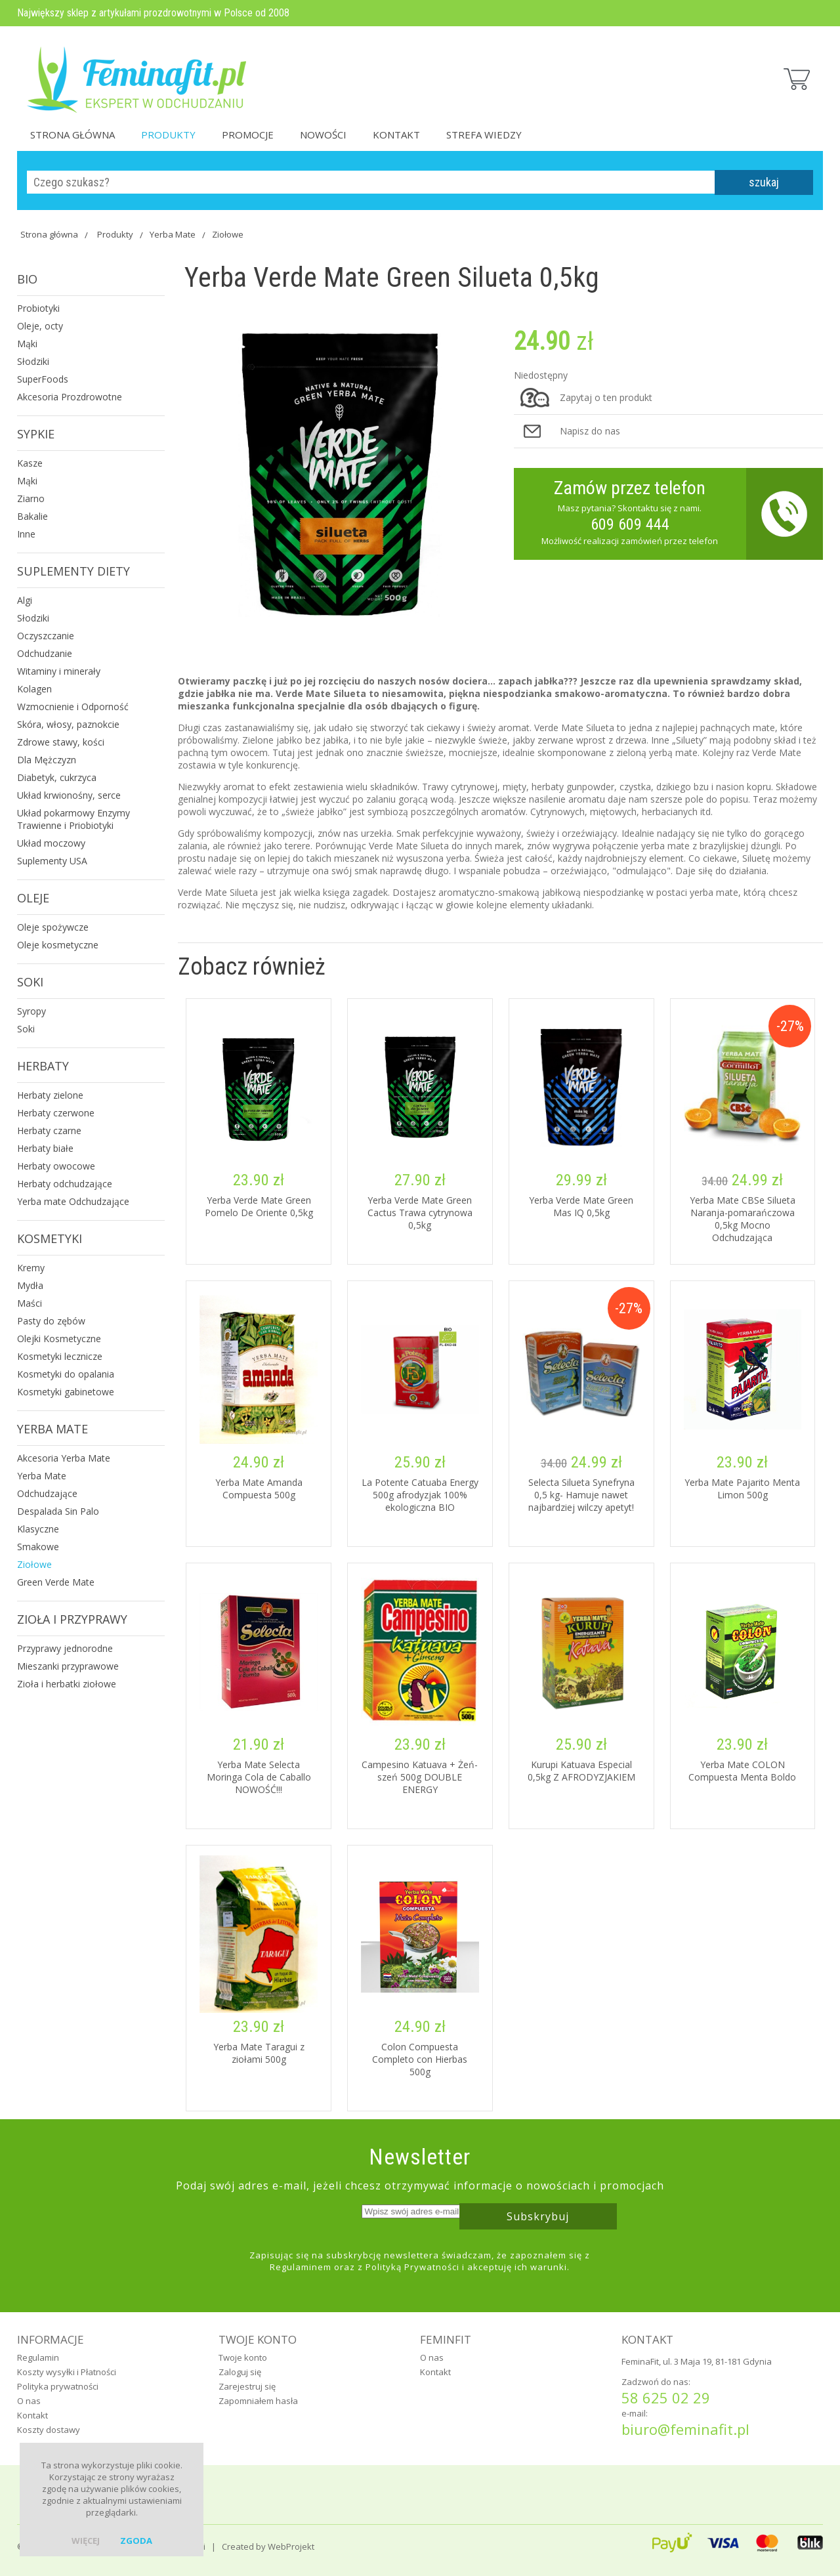 The image size is (840, 2576). What do you see at coordinates (65, 1648) in the screenshot?
I see `Przyprawy jednorodne` at bounding box center [65, 1648].